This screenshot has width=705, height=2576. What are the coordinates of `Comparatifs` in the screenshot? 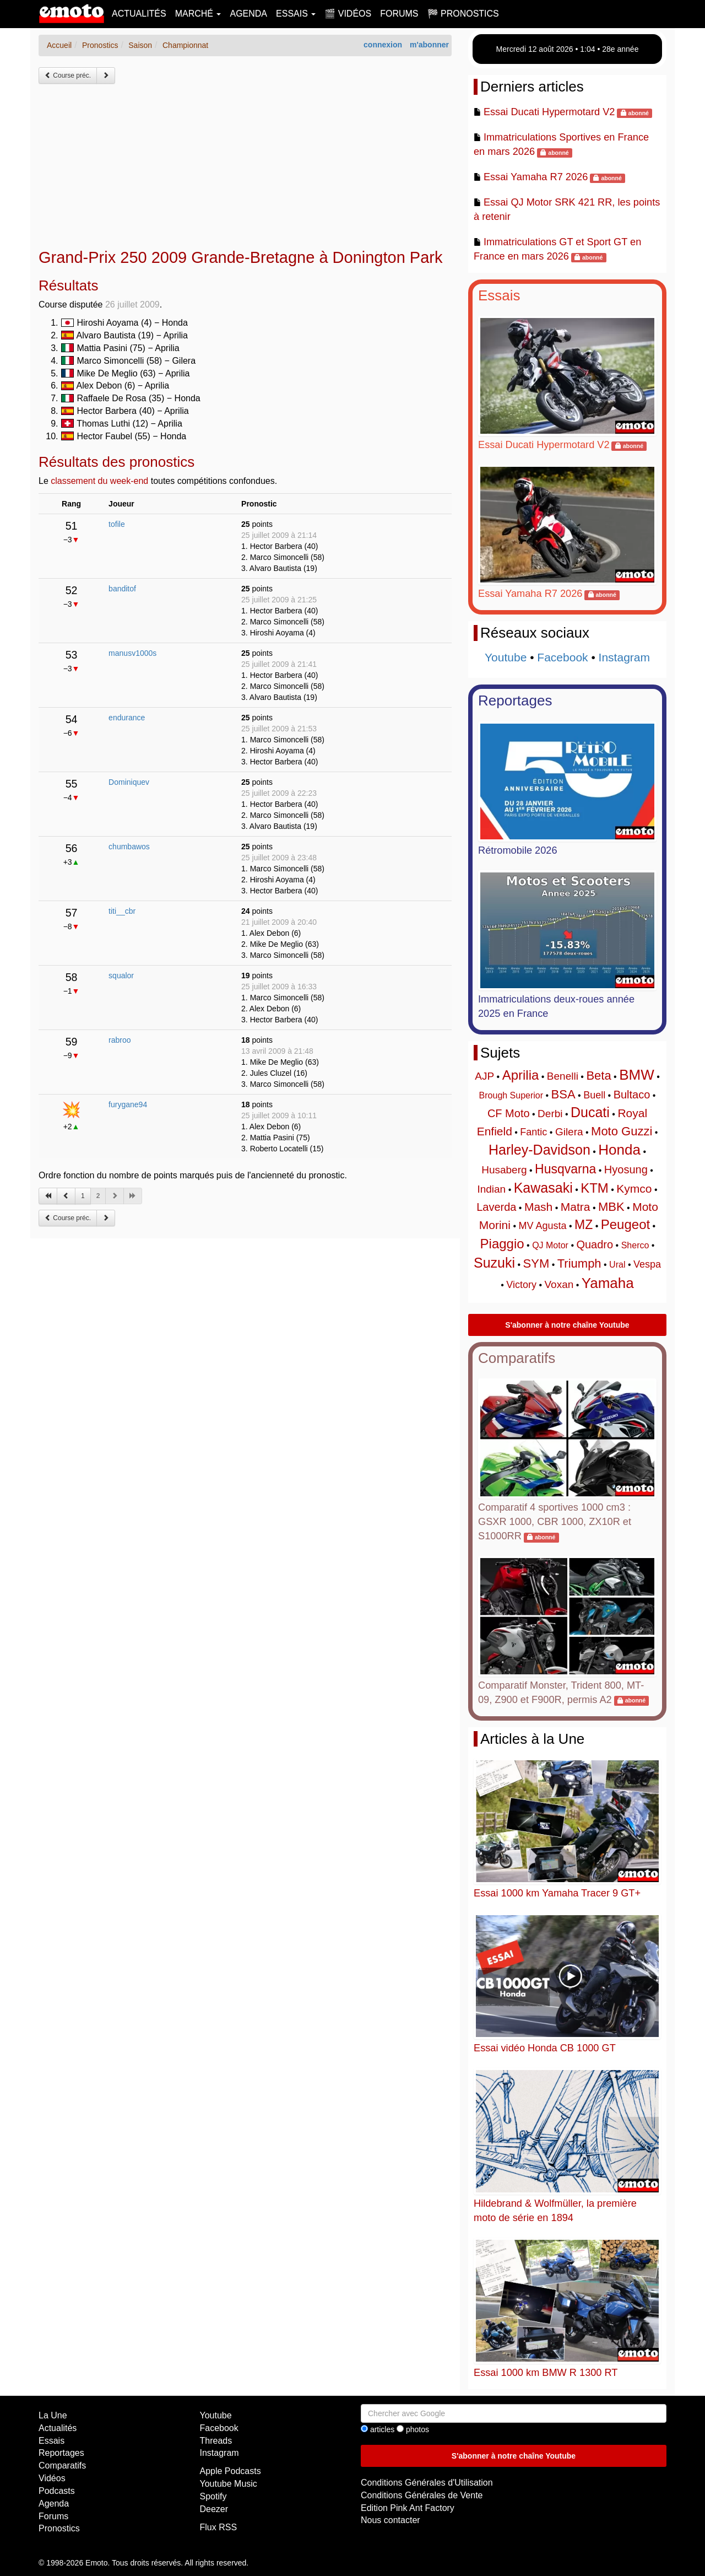 It's located at (516, 1358).